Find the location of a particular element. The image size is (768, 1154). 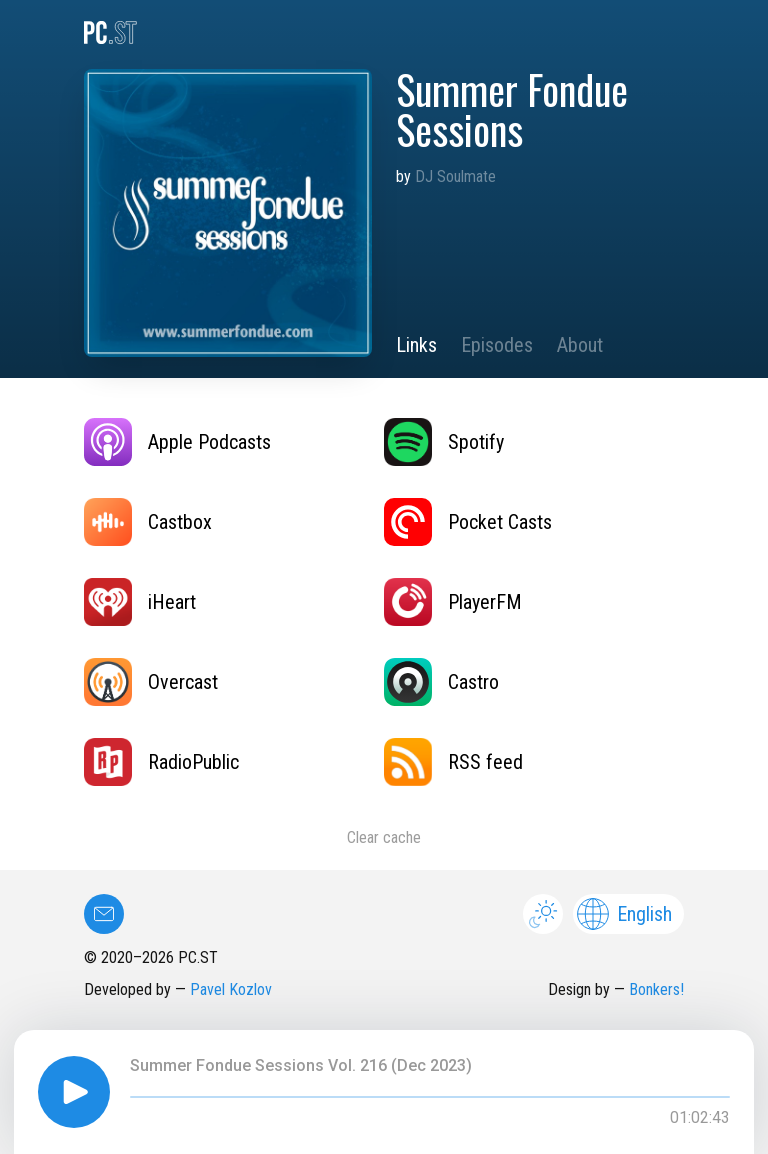

English is located at coordinates (624, 914).